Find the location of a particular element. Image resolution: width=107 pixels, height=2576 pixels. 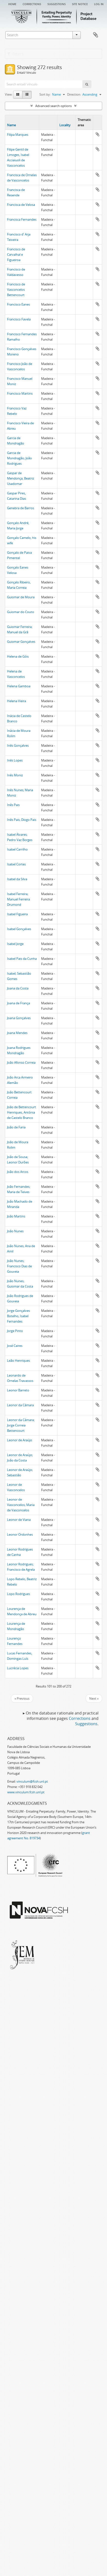

Inês Pais; Diogo Pais is located at coordinates (21, 819).